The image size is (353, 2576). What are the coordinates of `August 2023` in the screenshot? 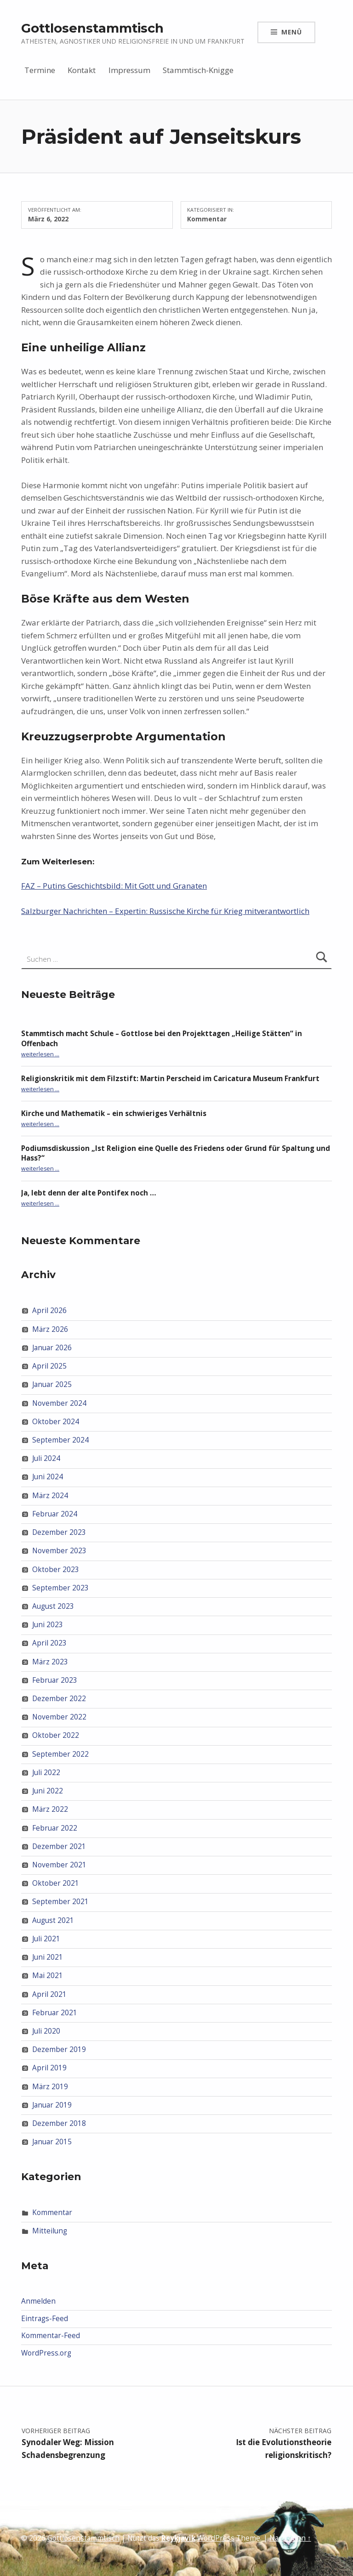 It's located at (53, 1606).